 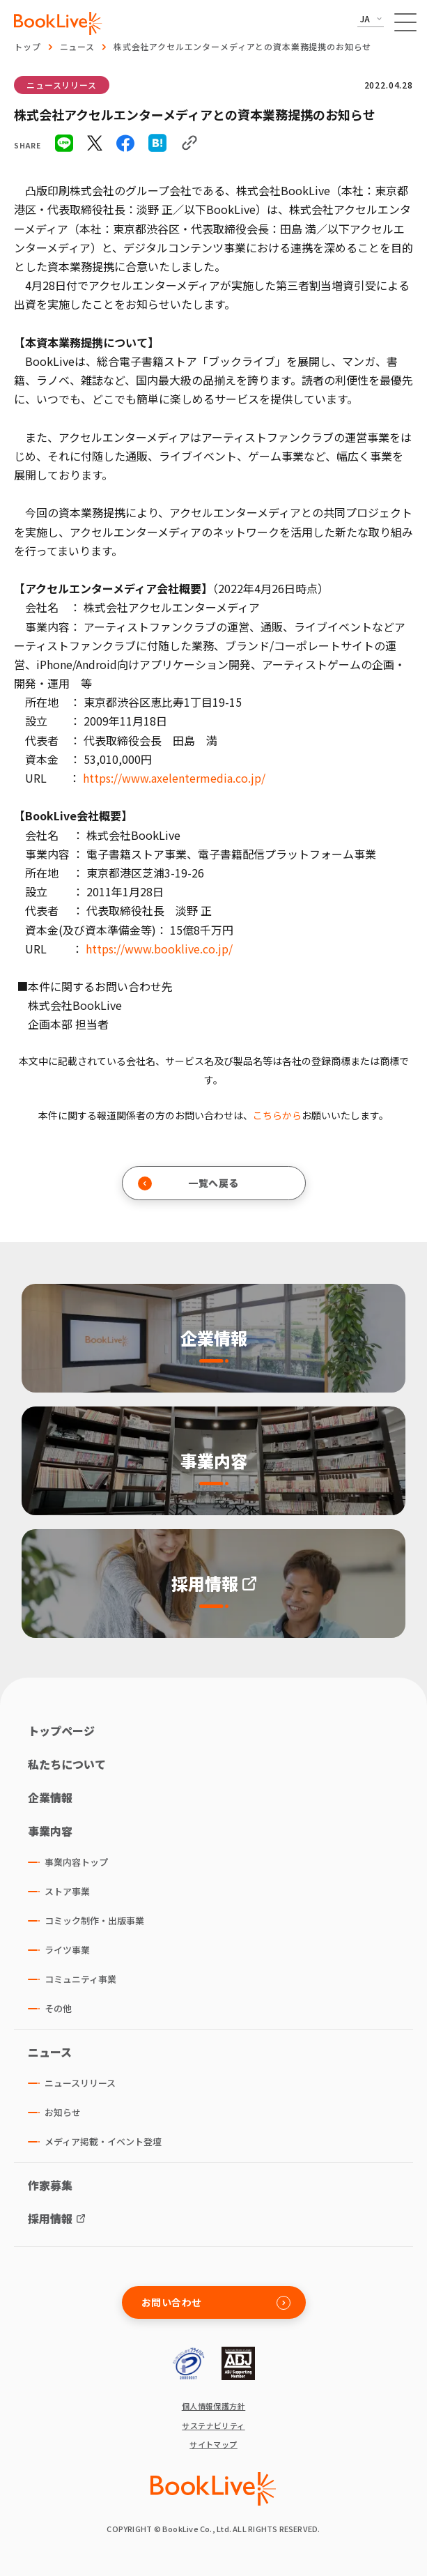 What do you see at coordinates (50, 1797) in the screenshot?
I see `企業情報` at bounding box center [50, 1797].